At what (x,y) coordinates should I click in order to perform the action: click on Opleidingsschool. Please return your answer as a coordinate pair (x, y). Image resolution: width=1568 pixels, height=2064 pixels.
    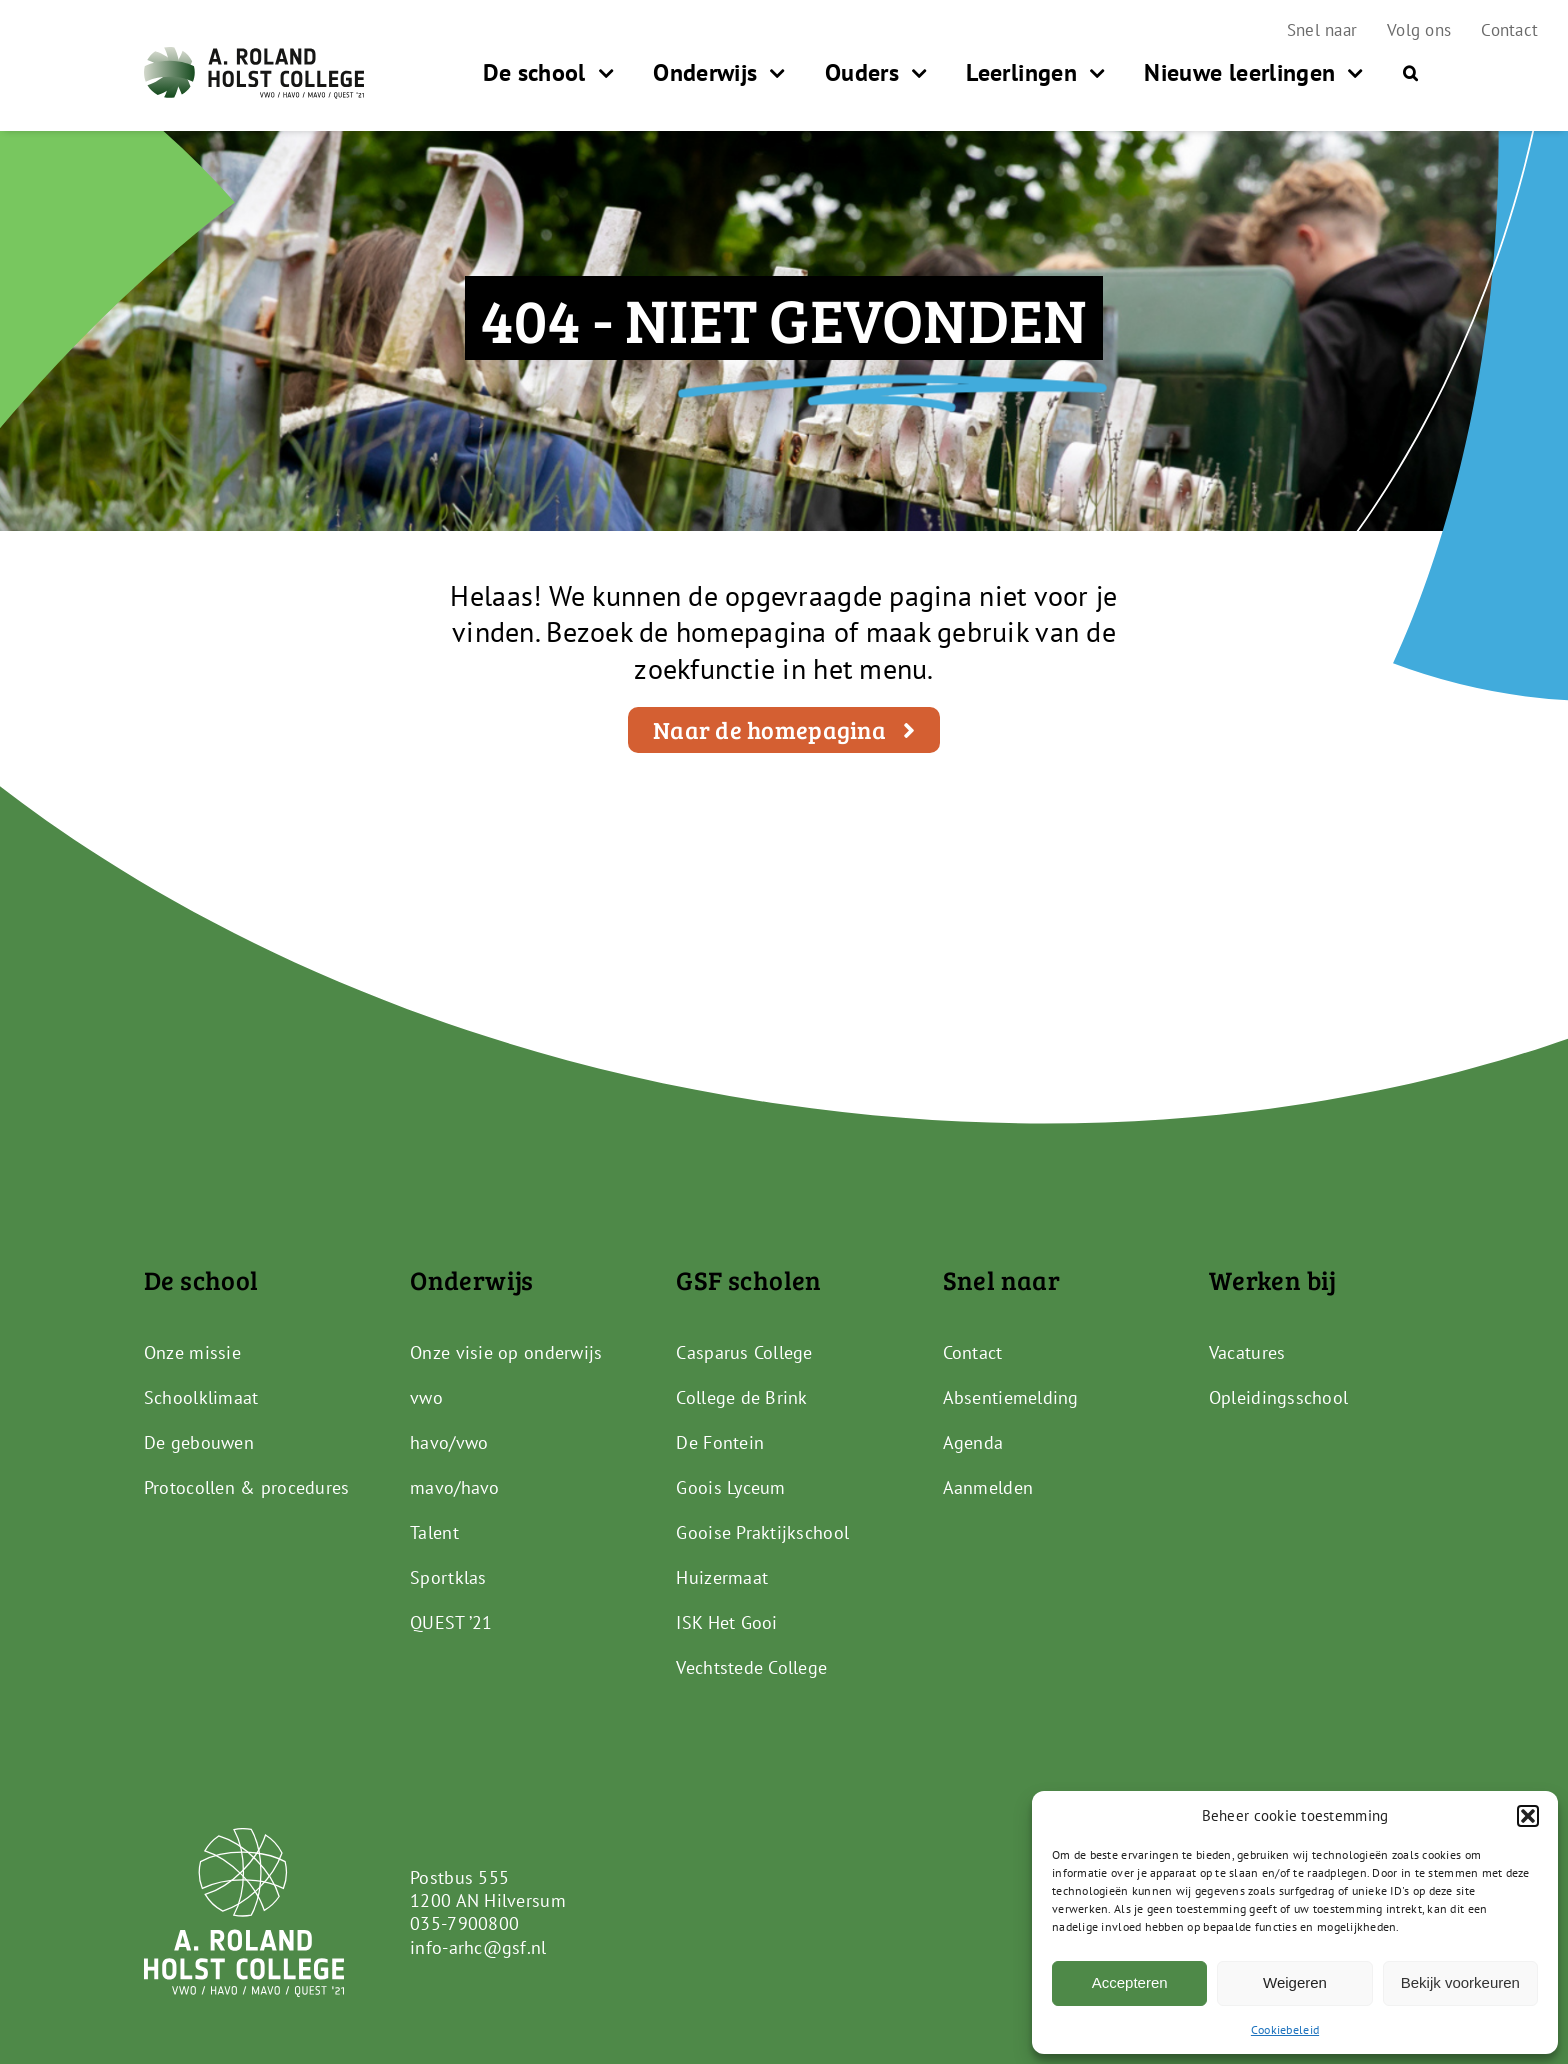
    Looking at the image, I should click on (1278, 1397).